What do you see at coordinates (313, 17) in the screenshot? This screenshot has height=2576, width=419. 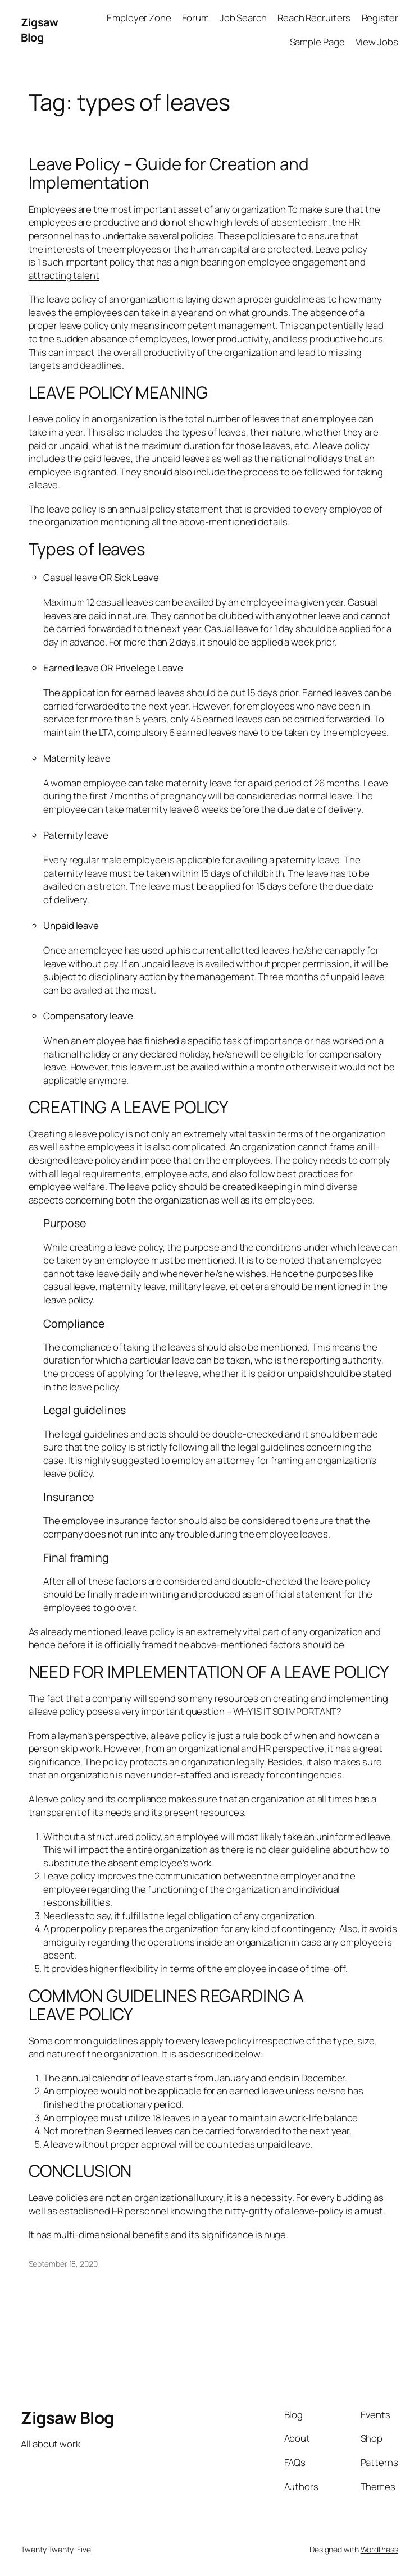 I see `Reach Recruiters` at bounding box center [313, 17].